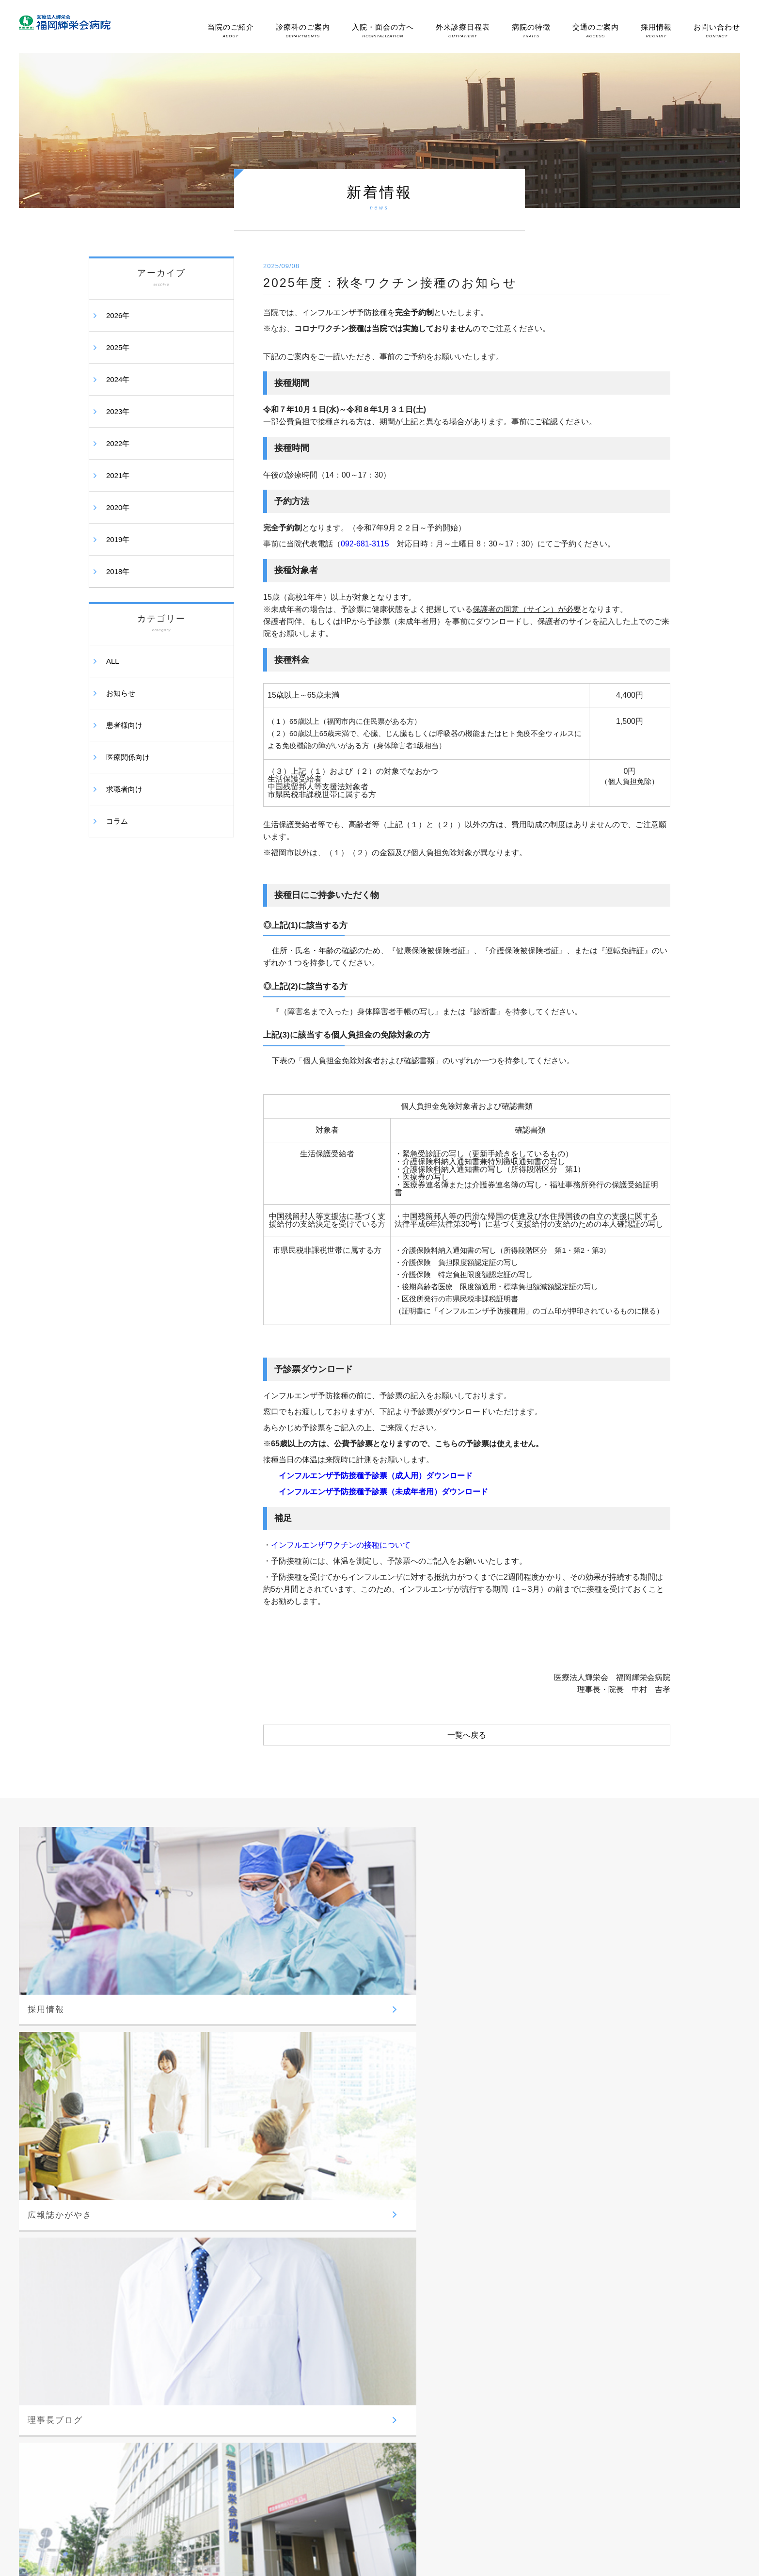  Describe the element at coordinates (599, 2244) in the screenshot. I see `-レスパイト入院のご案内` at that location.